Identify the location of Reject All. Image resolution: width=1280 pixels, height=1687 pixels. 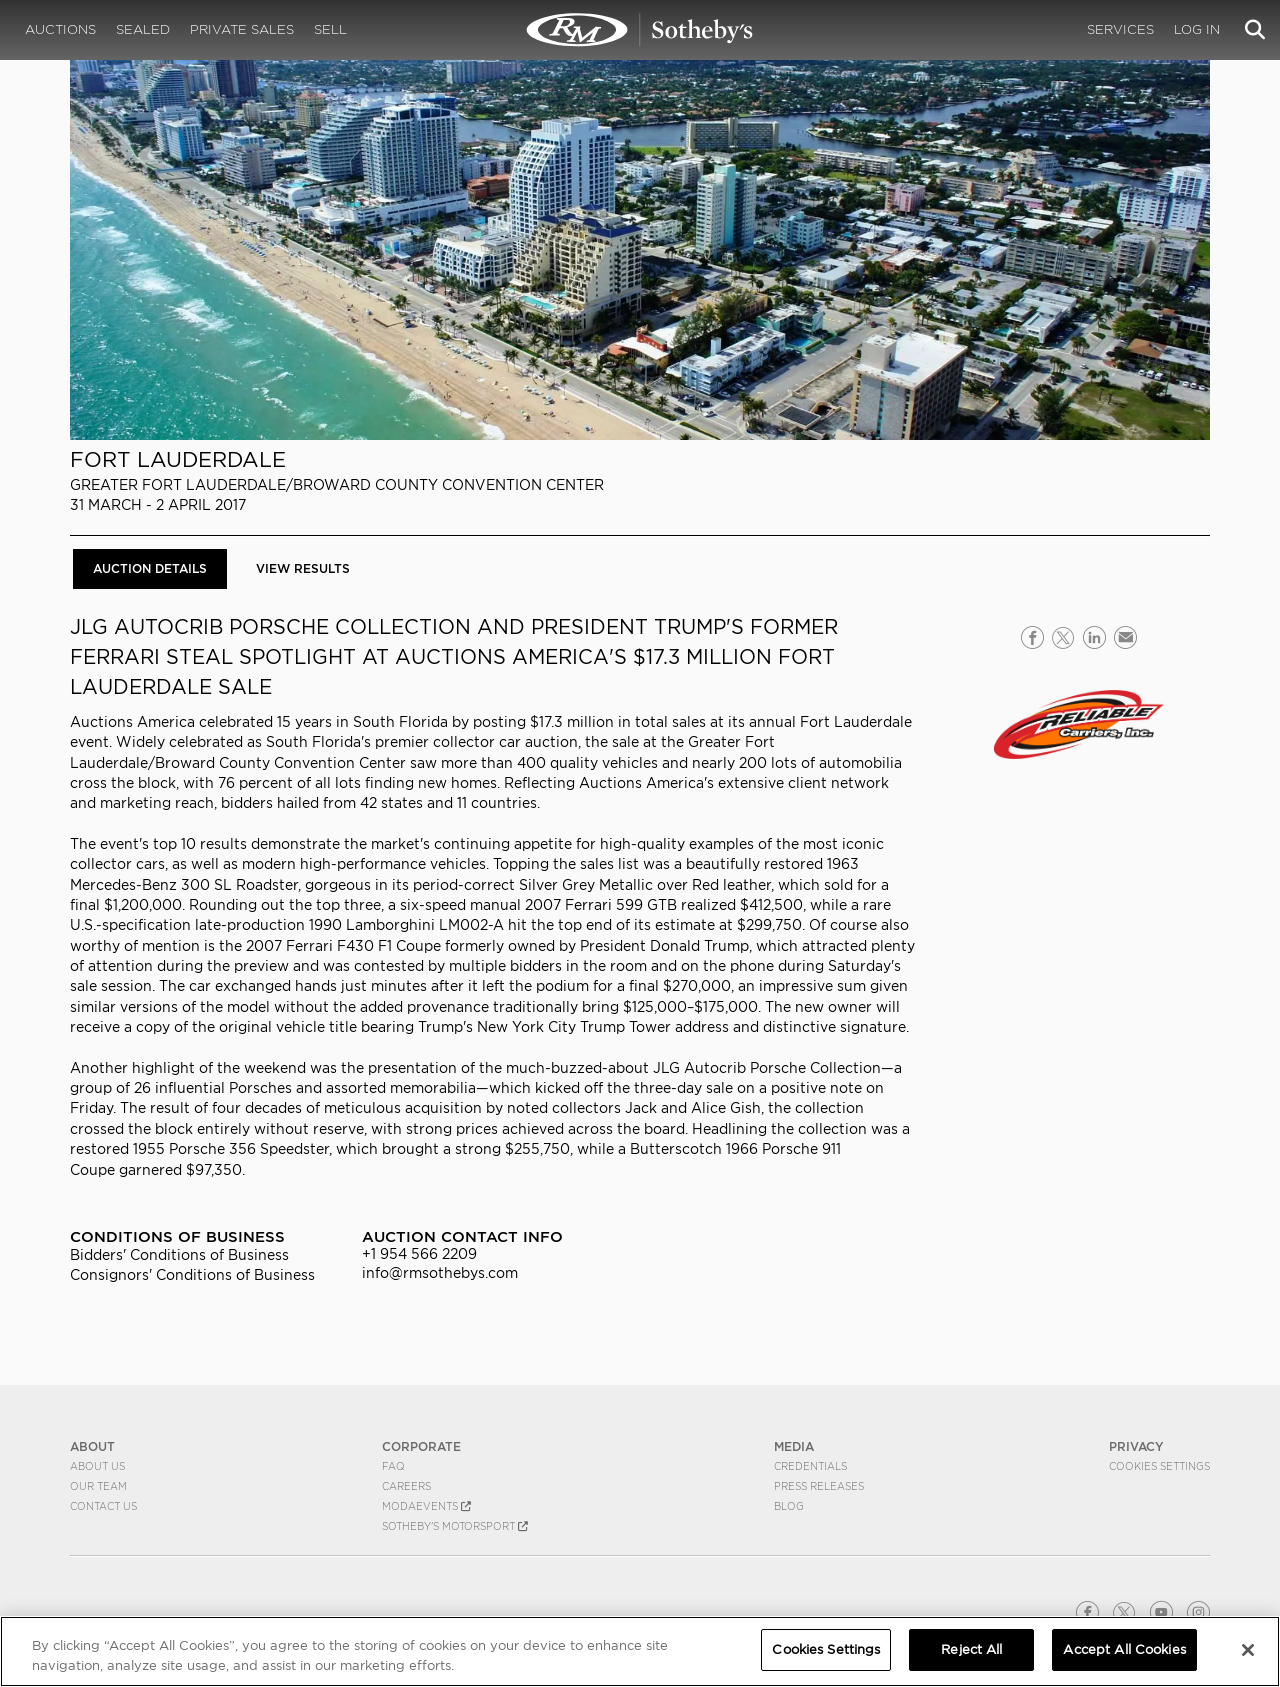
(971, 1649).